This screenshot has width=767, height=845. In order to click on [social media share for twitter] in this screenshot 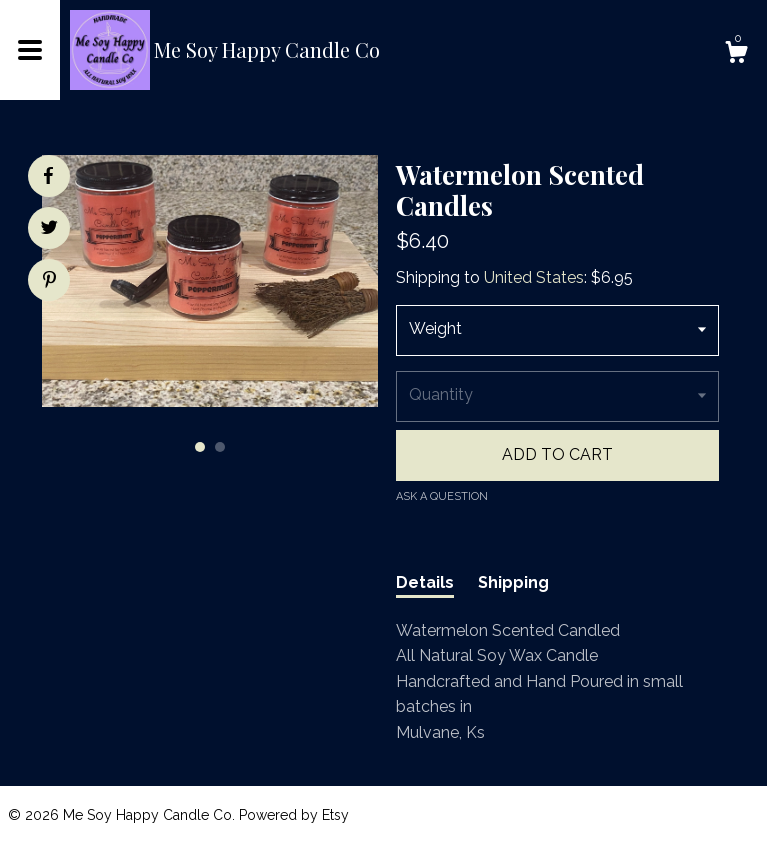, I will do `click(49, 230)`.